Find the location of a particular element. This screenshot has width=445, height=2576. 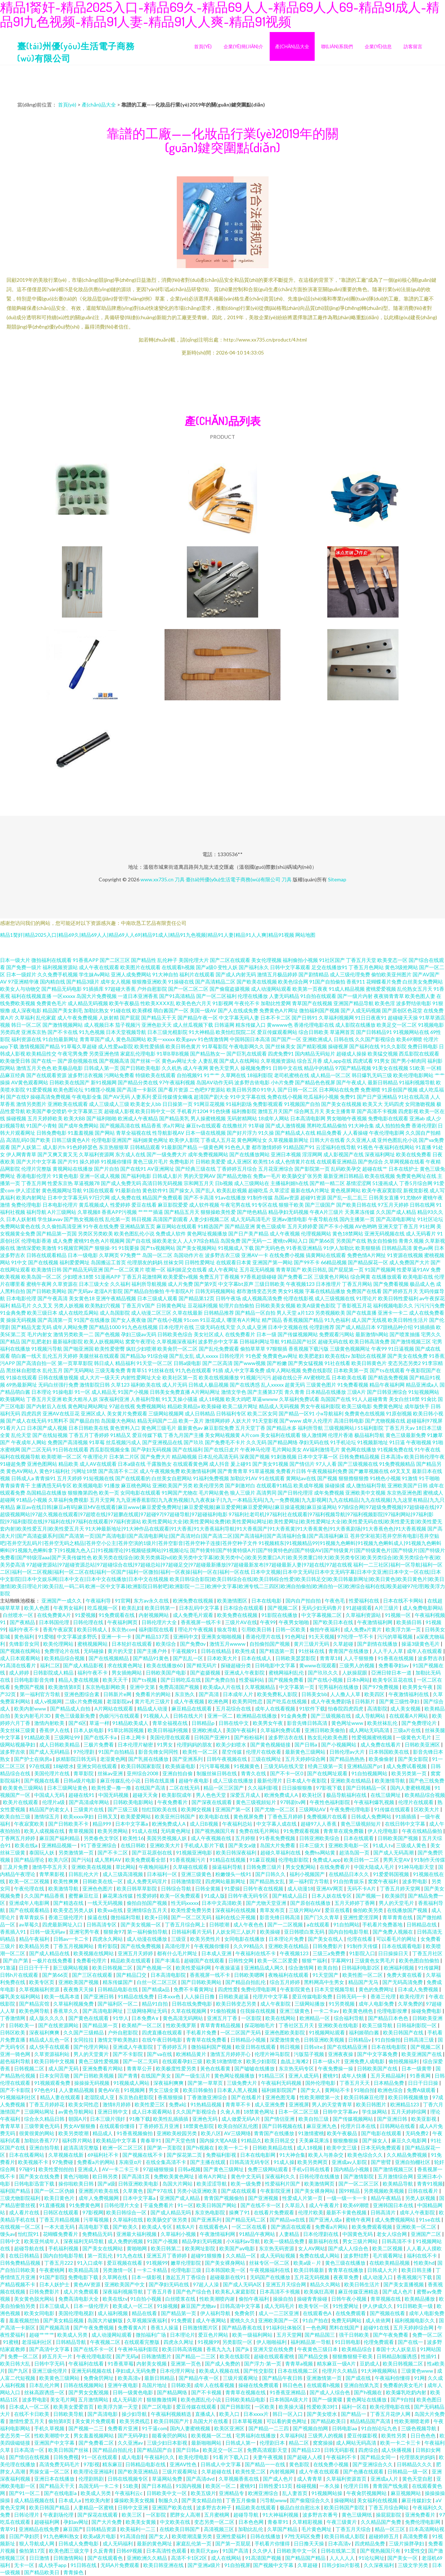

欧美性16 is located at coordinates (263, 1161).